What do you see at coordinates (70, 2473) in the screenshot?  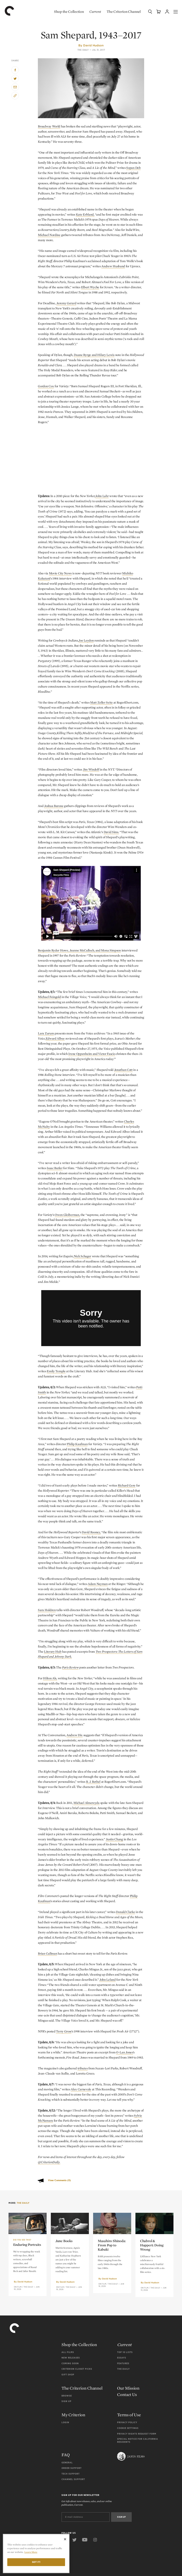 I see `Tech Support` at bounding box center [70, 2473].